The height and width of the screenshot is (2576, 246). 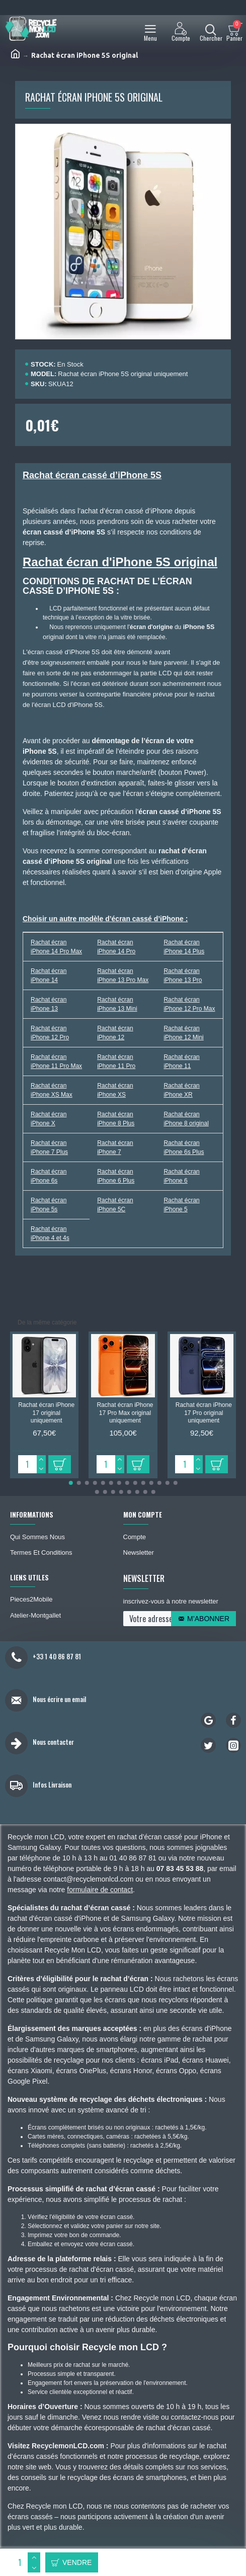 I want to click on Rachat écran iPhone 11 Pro, so click(x=116, y=1061).